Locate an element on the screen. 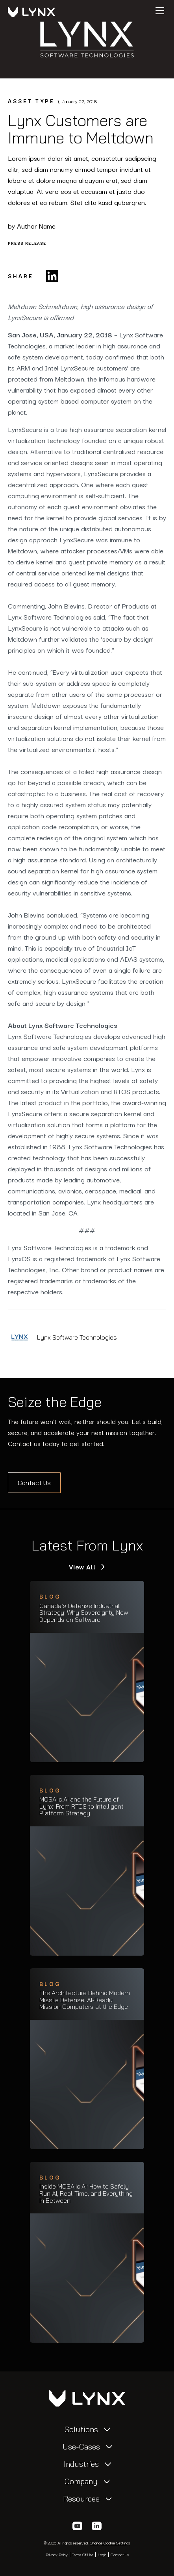 This screenshot has width=174, height=2576. Change Cookie Settings is located at coordinates (110, 2543).